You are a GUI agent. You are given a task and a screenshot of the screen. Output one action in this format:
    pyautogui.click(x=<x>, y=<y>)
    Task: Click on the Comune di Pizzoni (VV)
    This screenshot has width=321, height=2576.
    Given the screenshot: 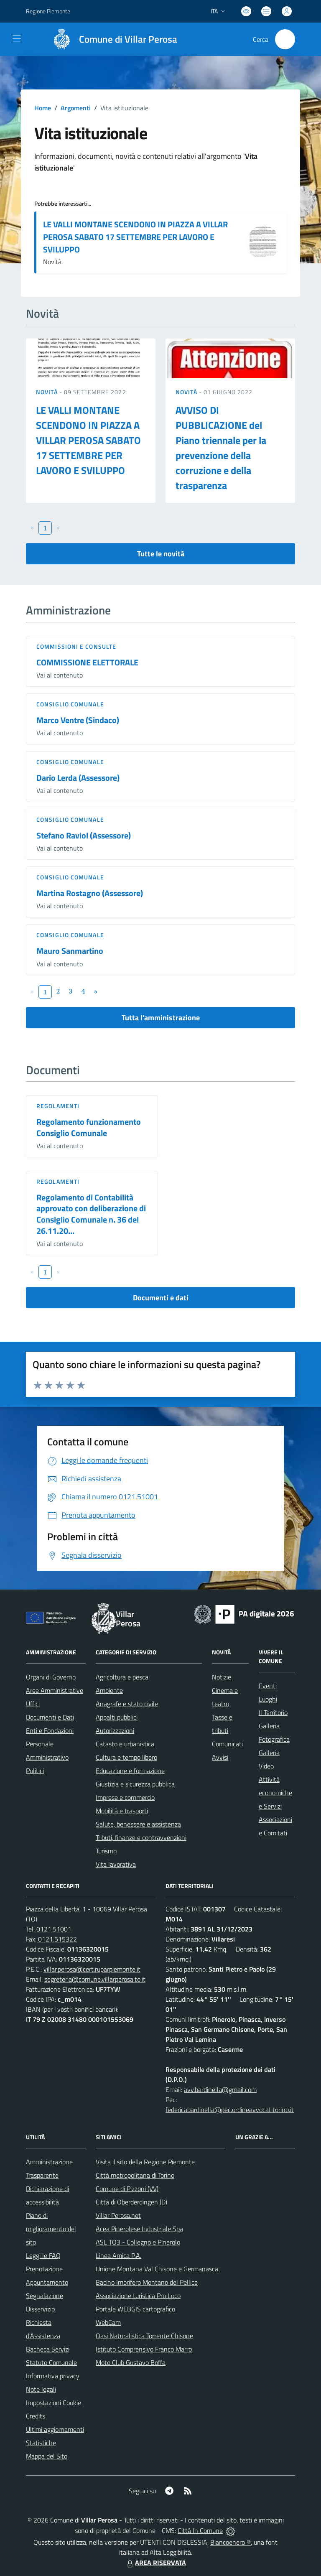 What is the action you would take?
    pyautogui.click(x=127, y=2189)
    